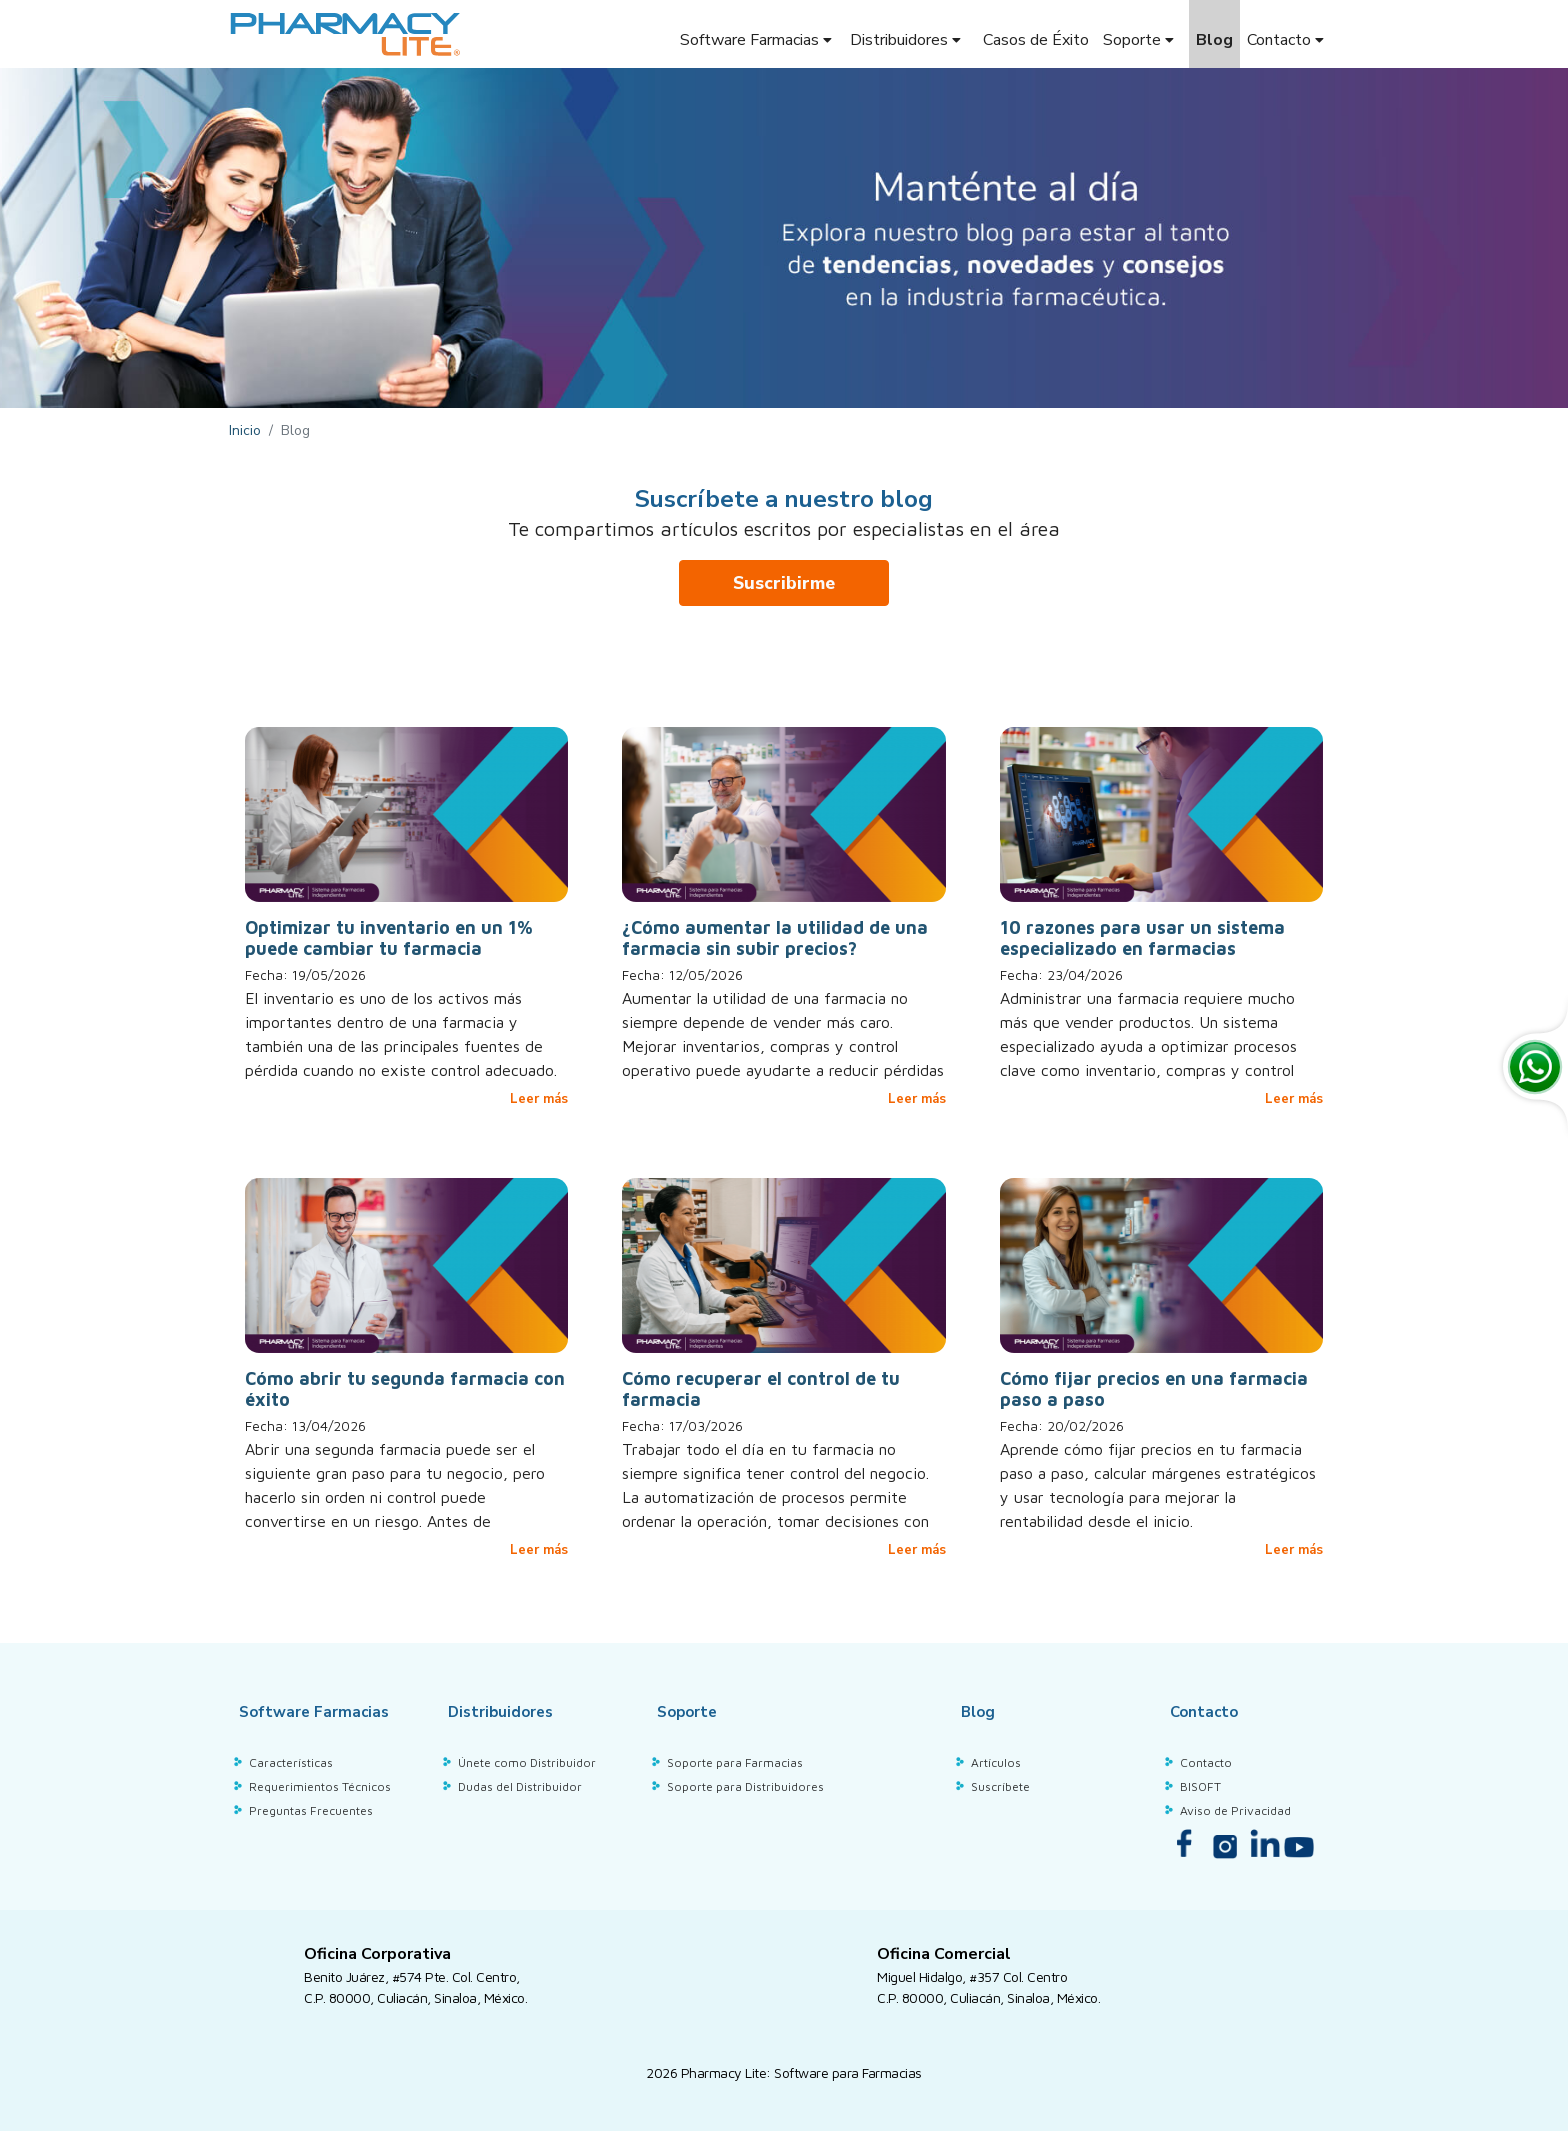 Image resolution: width=1568 pixels, height=2131 pixels. What do you see at coordinates (320, 1784) in the screenshot?
I see `Requerimientos Técnicos` at bounding box center [320, 1784].